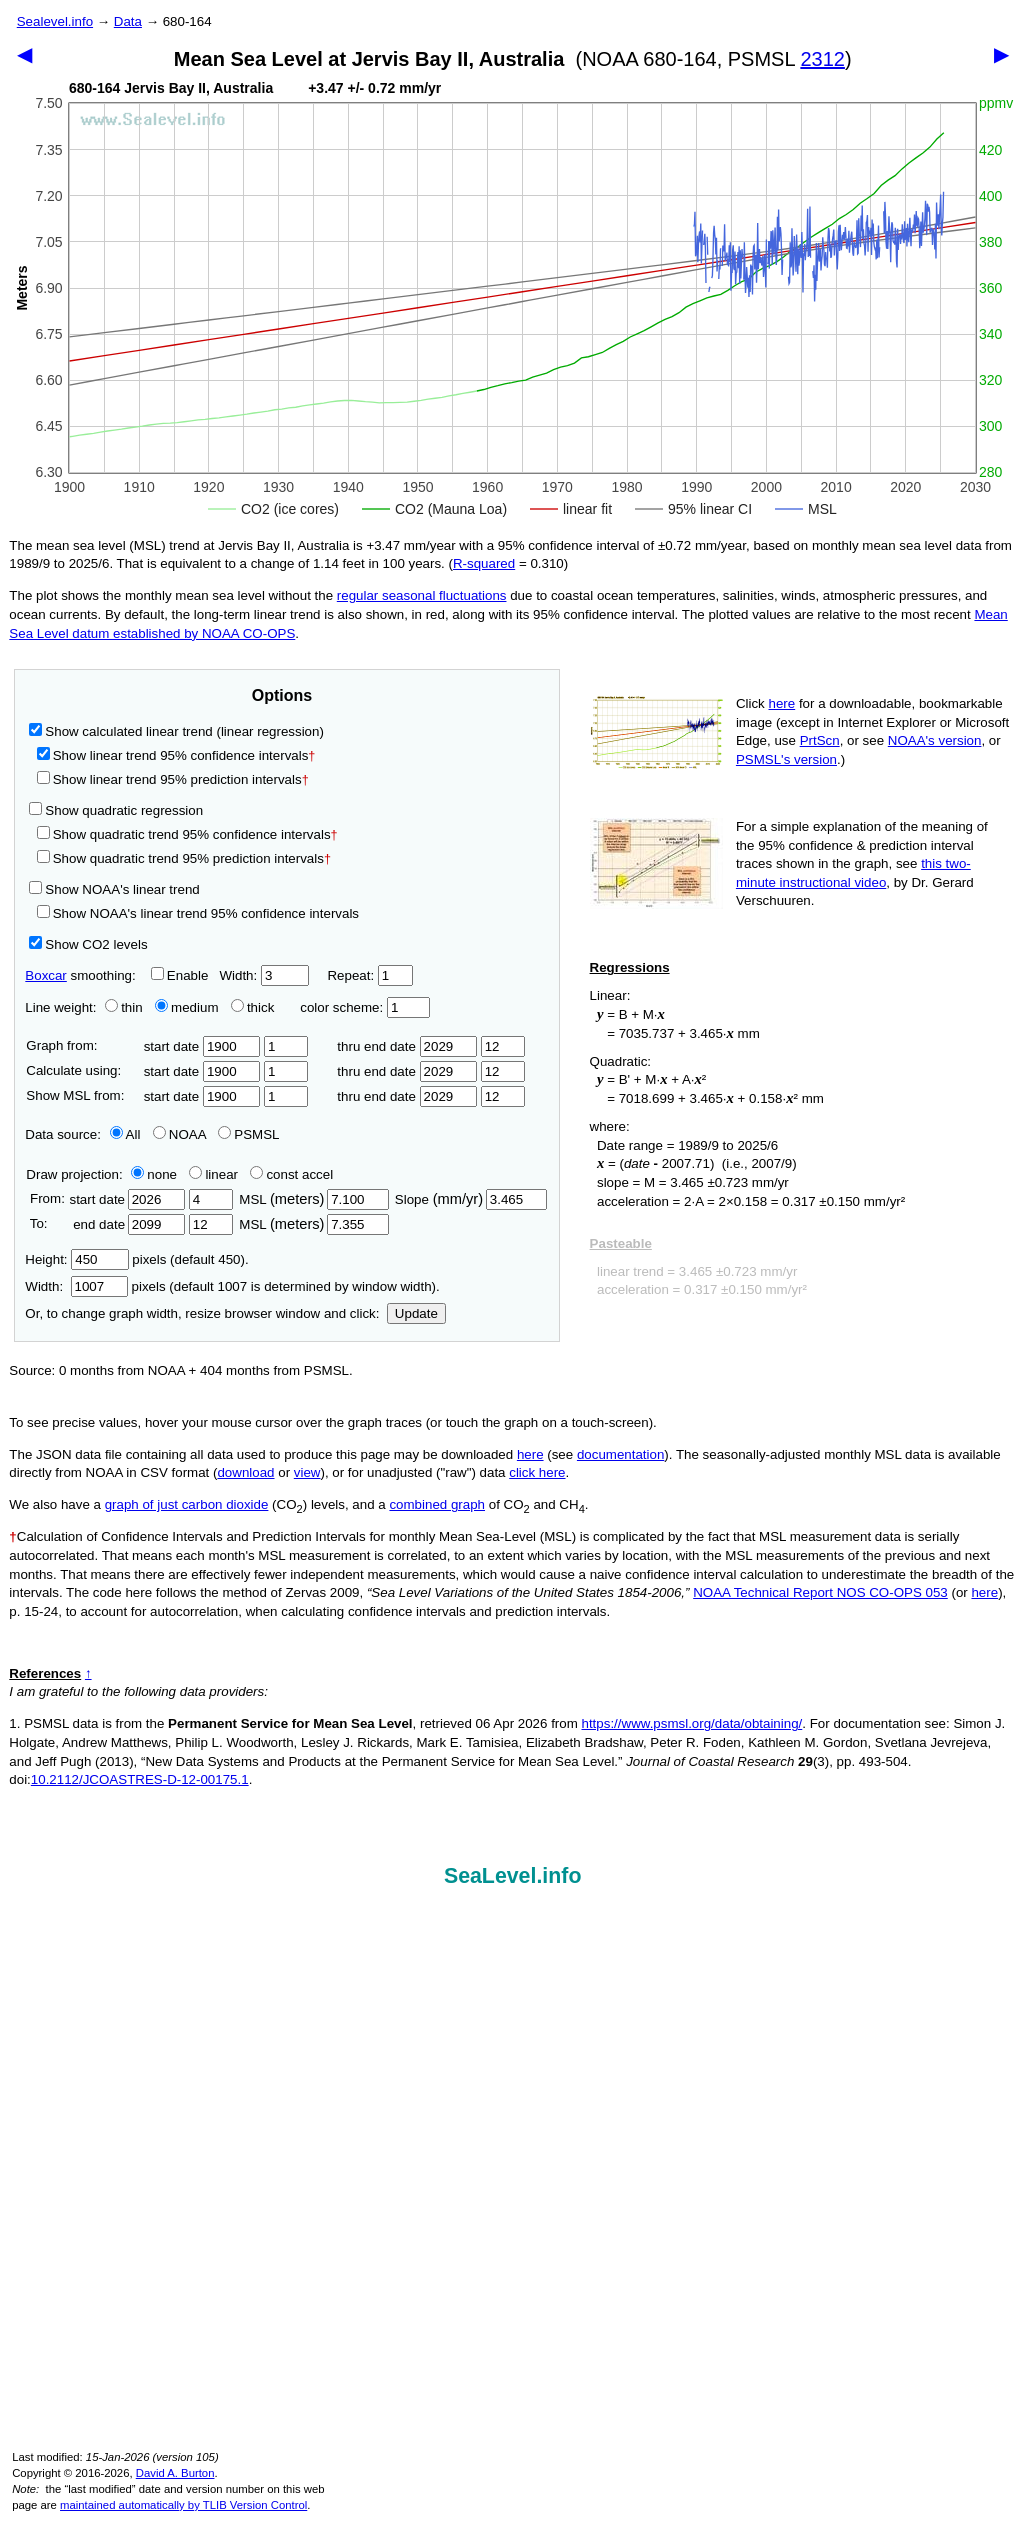 The image size is (1024, 2541). I want to click on thick, so click(254, 1007).